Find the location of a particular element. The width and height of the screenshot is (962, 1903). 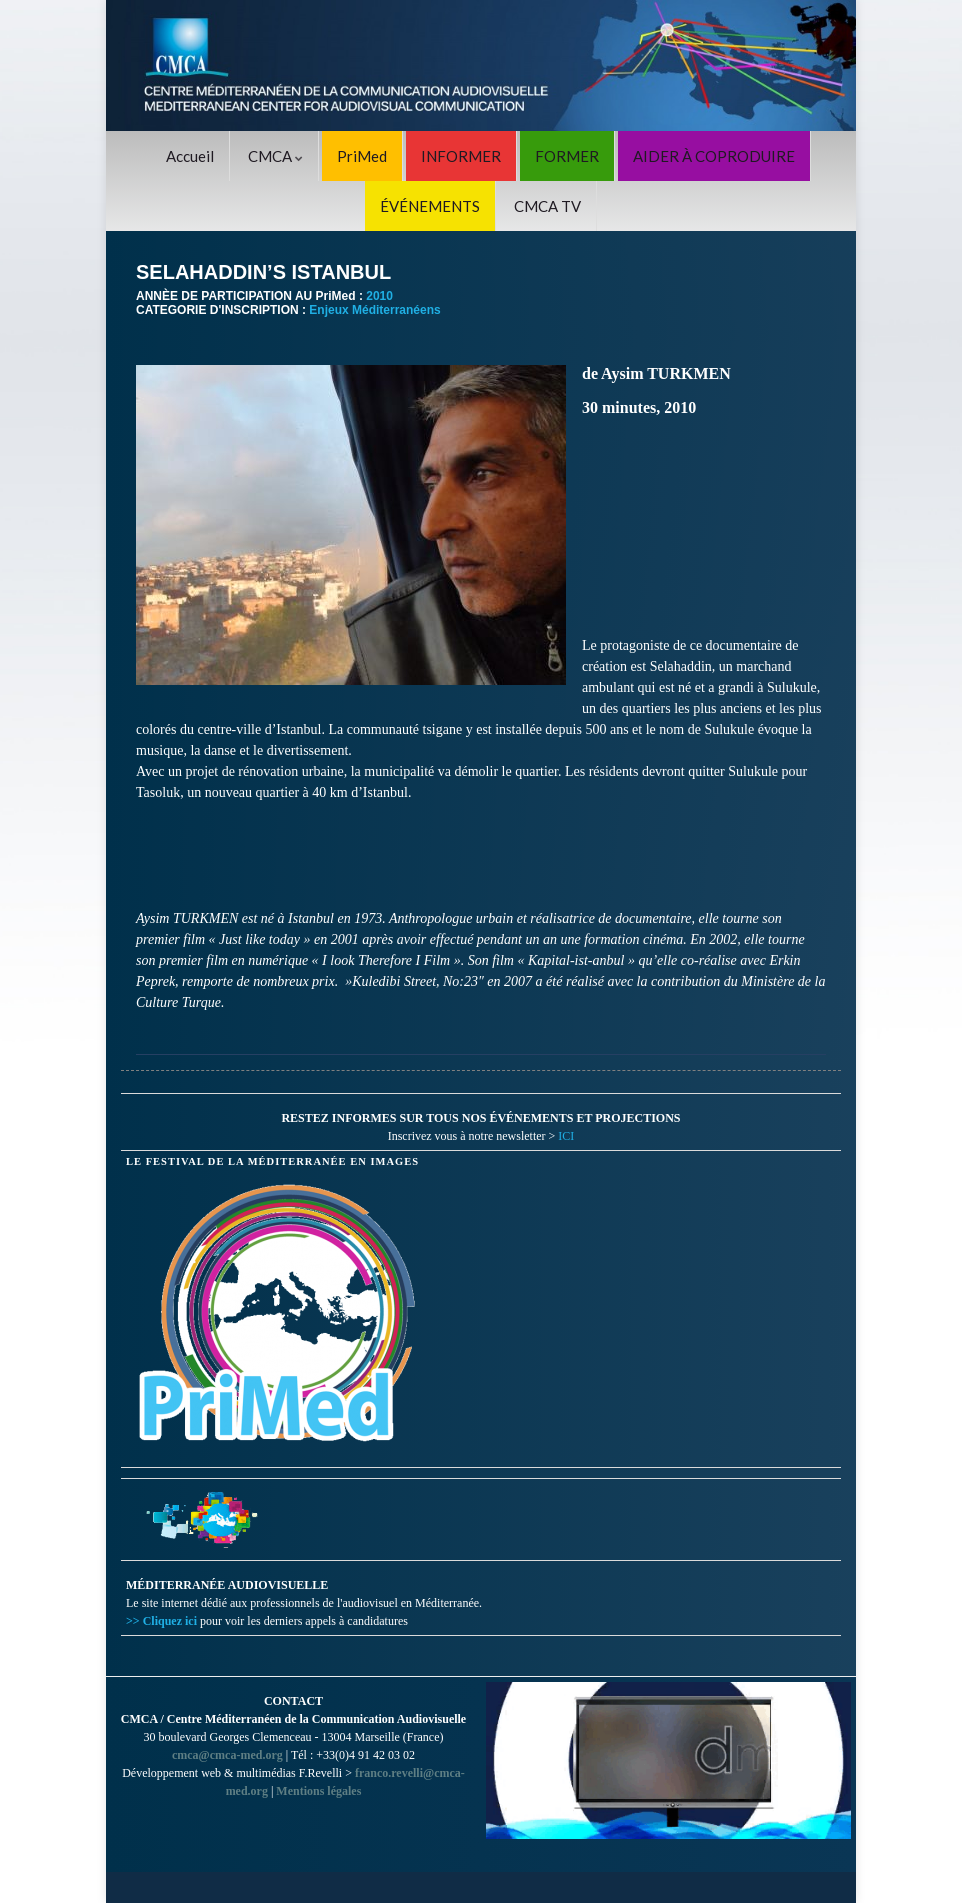

CMCA is located at coordinates (275, 156).